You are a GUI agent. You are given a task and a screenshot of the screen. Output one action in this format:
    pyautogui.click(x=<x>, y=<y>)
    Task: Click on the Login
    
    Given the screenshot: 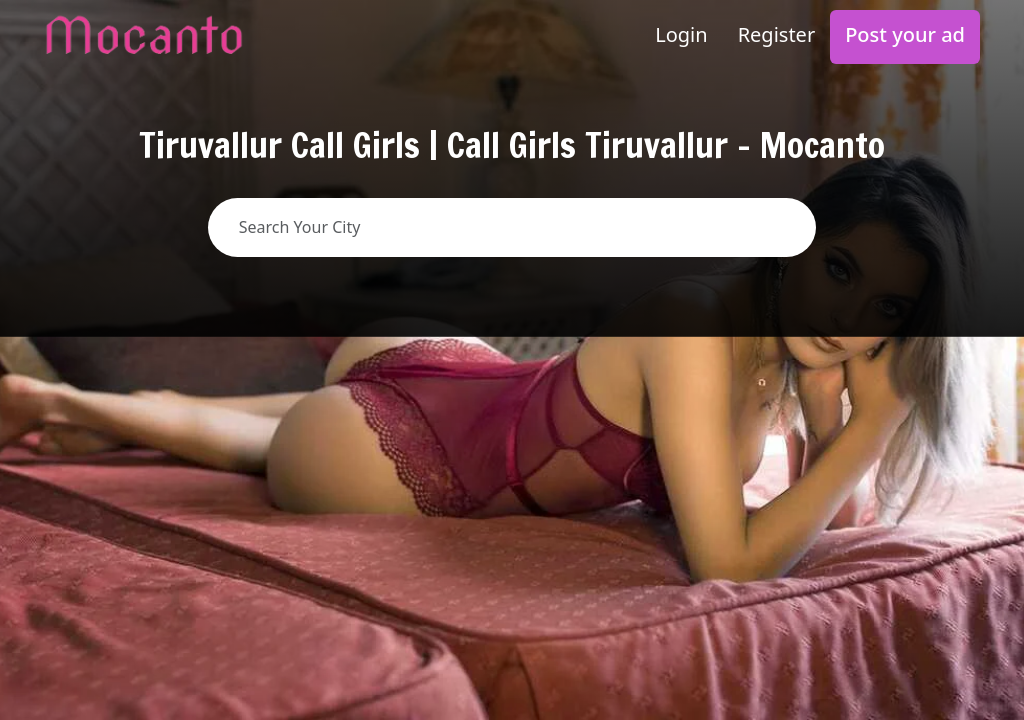 What is the action you would take?
    pyautogui.click(x=681, y=34)
    